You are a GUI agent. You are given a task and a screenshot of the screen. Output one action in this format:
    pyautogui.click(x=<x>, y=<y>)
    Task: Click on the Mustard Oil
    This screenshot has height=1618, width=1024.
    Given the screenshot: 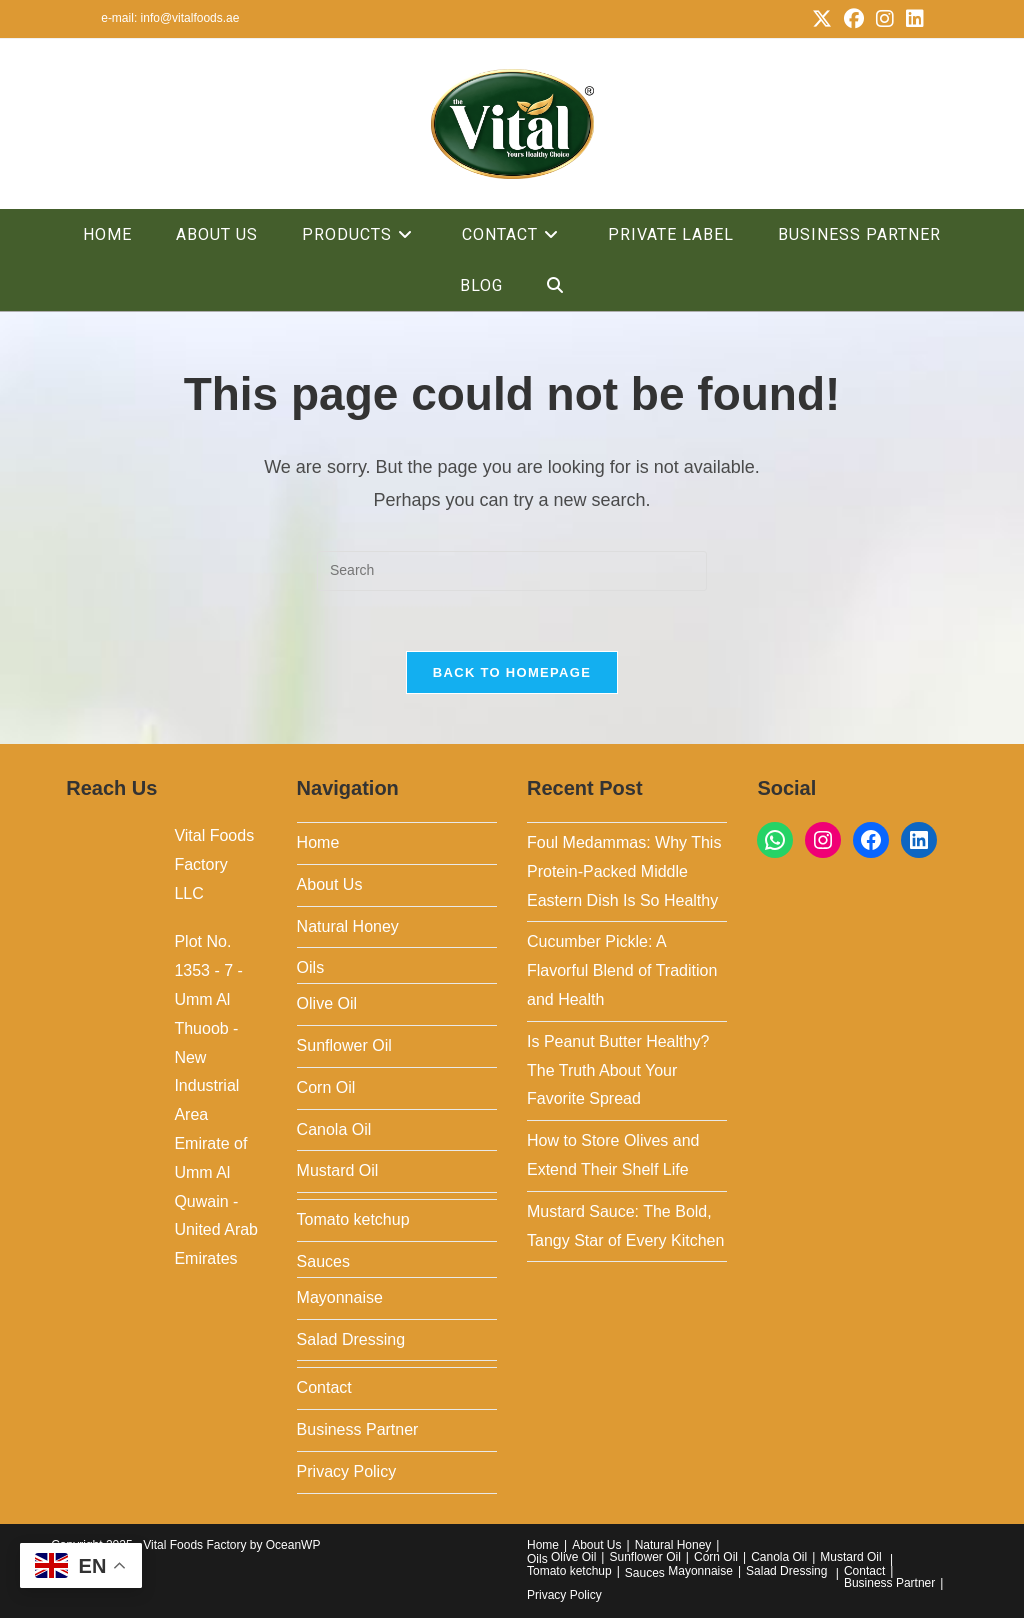 What is the action you would take?
    pyautogui.click(x=338, y=1170)
    